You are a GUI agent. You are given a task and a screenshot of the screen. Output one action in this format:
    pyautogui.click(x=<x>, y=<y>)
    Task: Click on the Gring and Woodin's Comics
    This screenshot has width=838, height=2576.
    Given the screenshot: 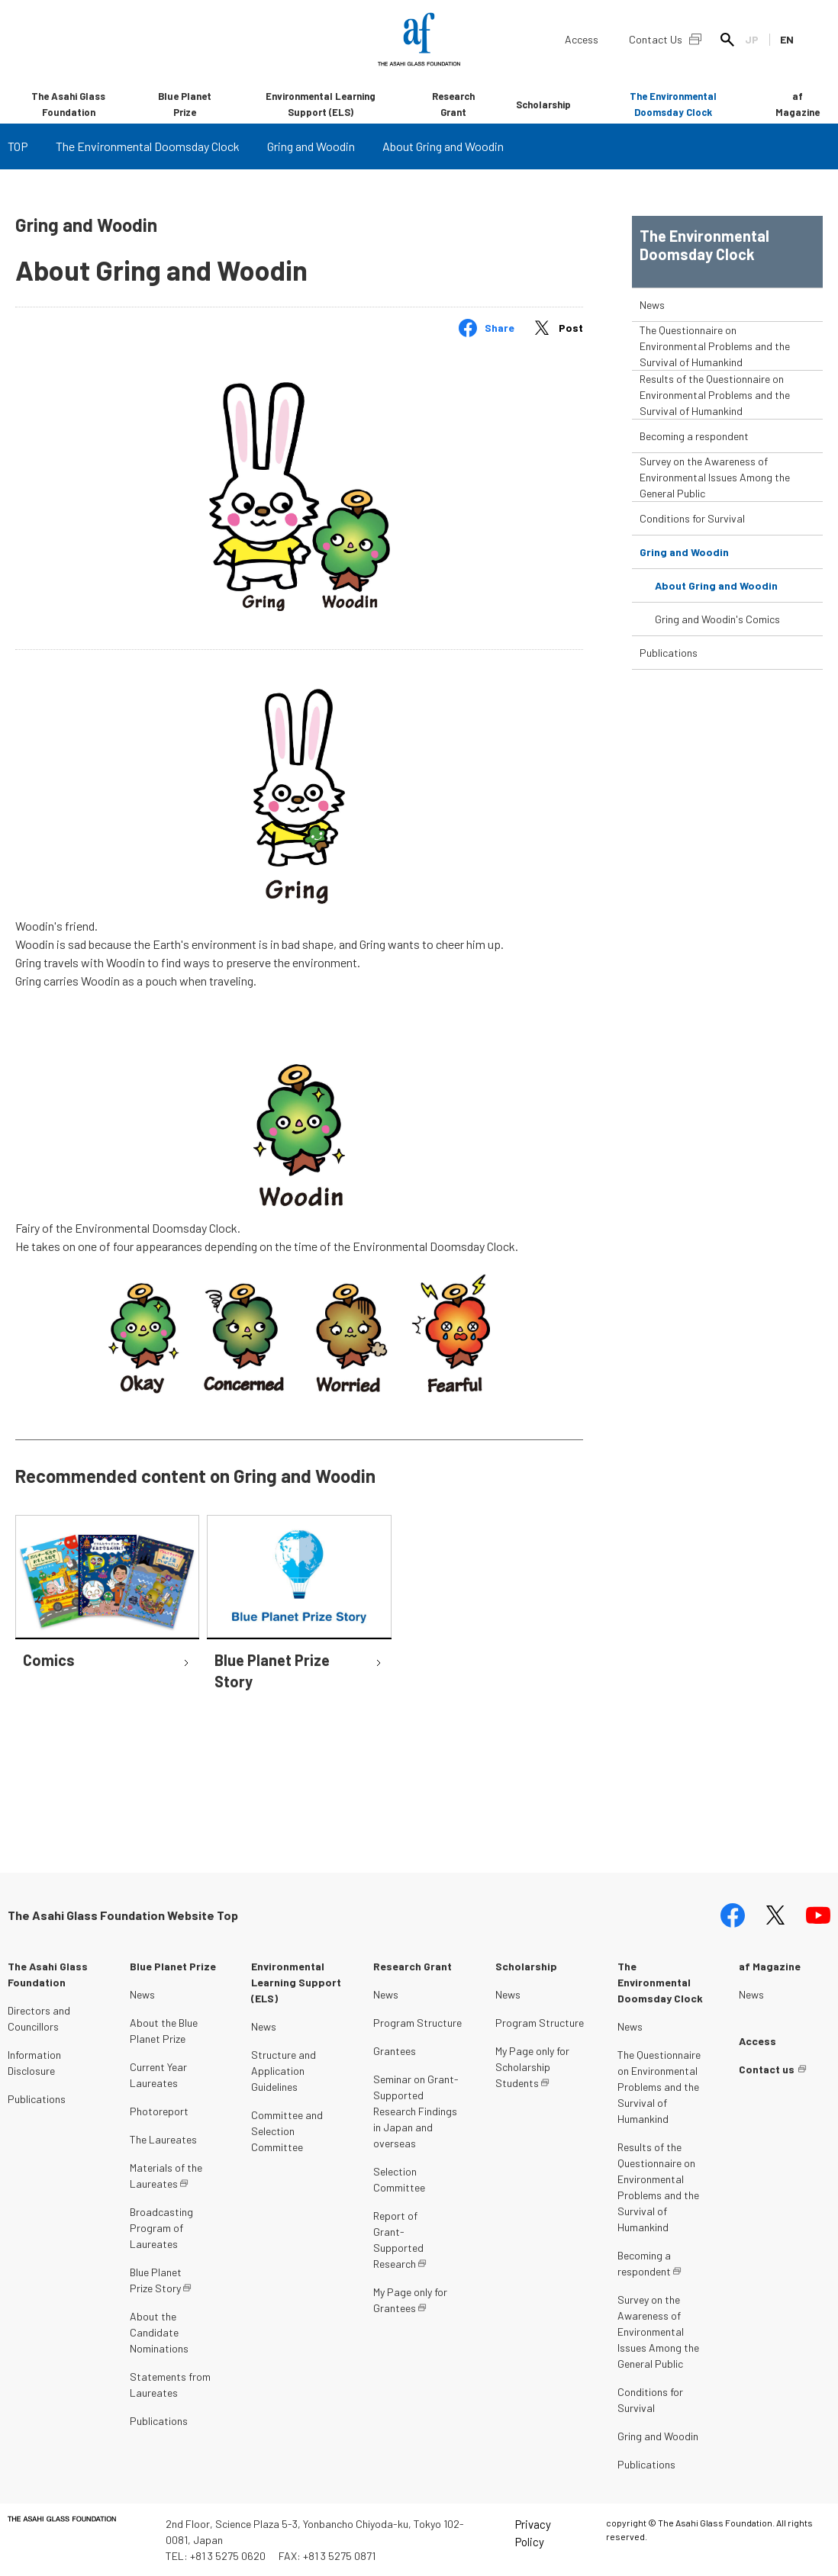 What is the action you would take?
    pyautogui.click(x=717, y=619)
    